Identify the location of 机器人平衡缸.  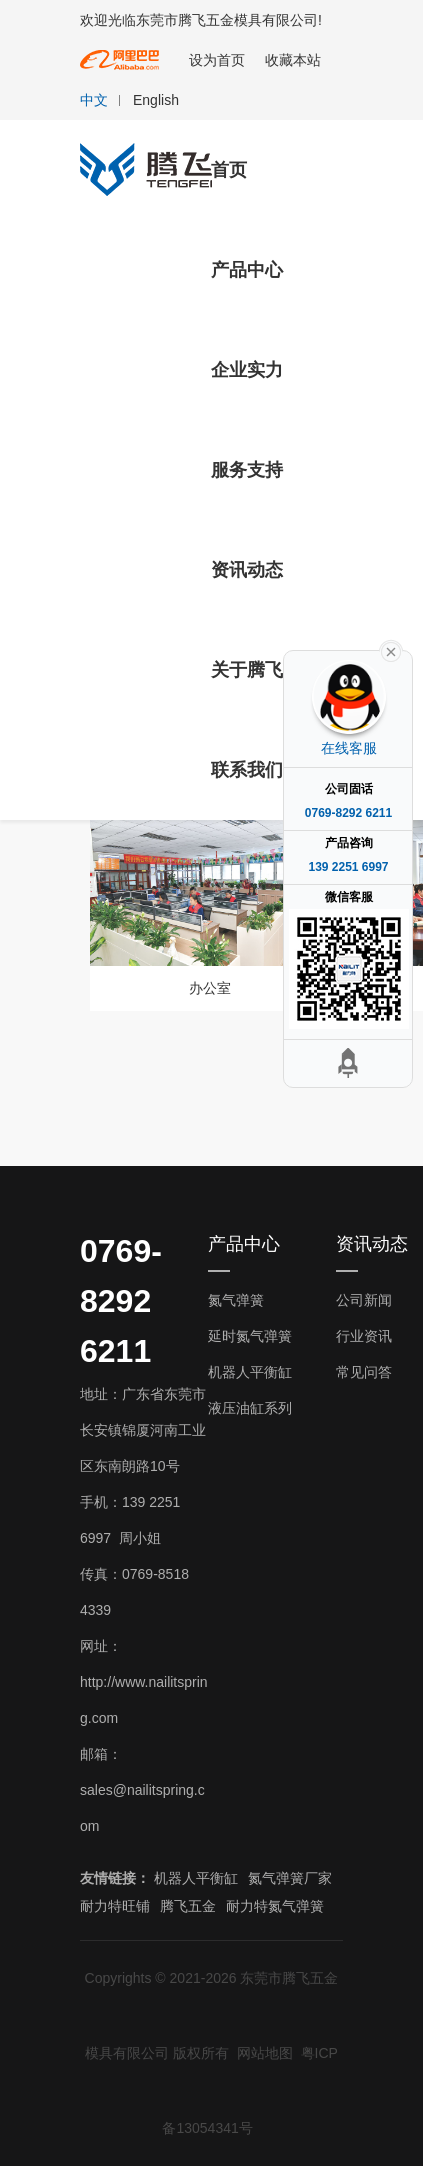
(250, 1372).